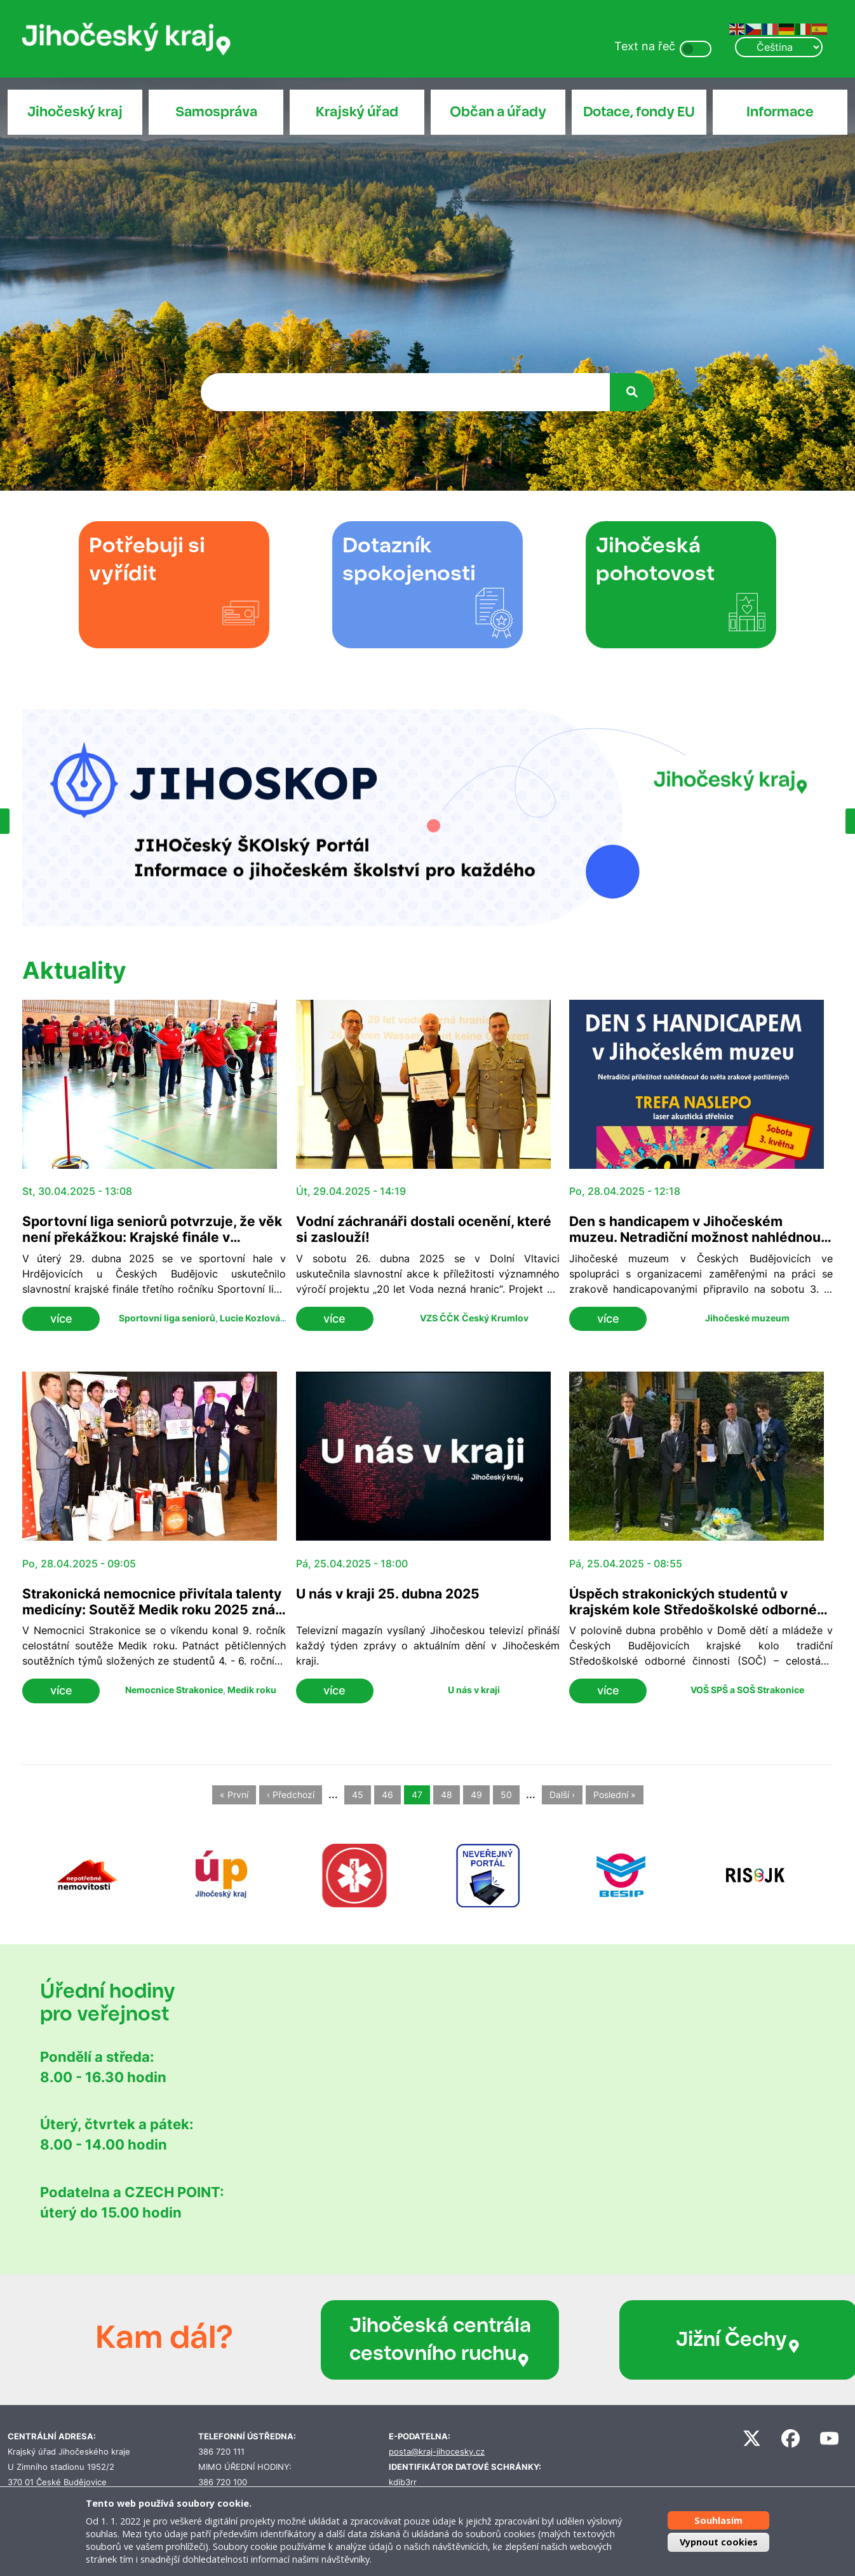 The image size is (855, 2576). What do you see at coordinates (167, 1317) in the screenshot?
I see `Sportovní liga seniorů` at bounding box center [167, 1317].